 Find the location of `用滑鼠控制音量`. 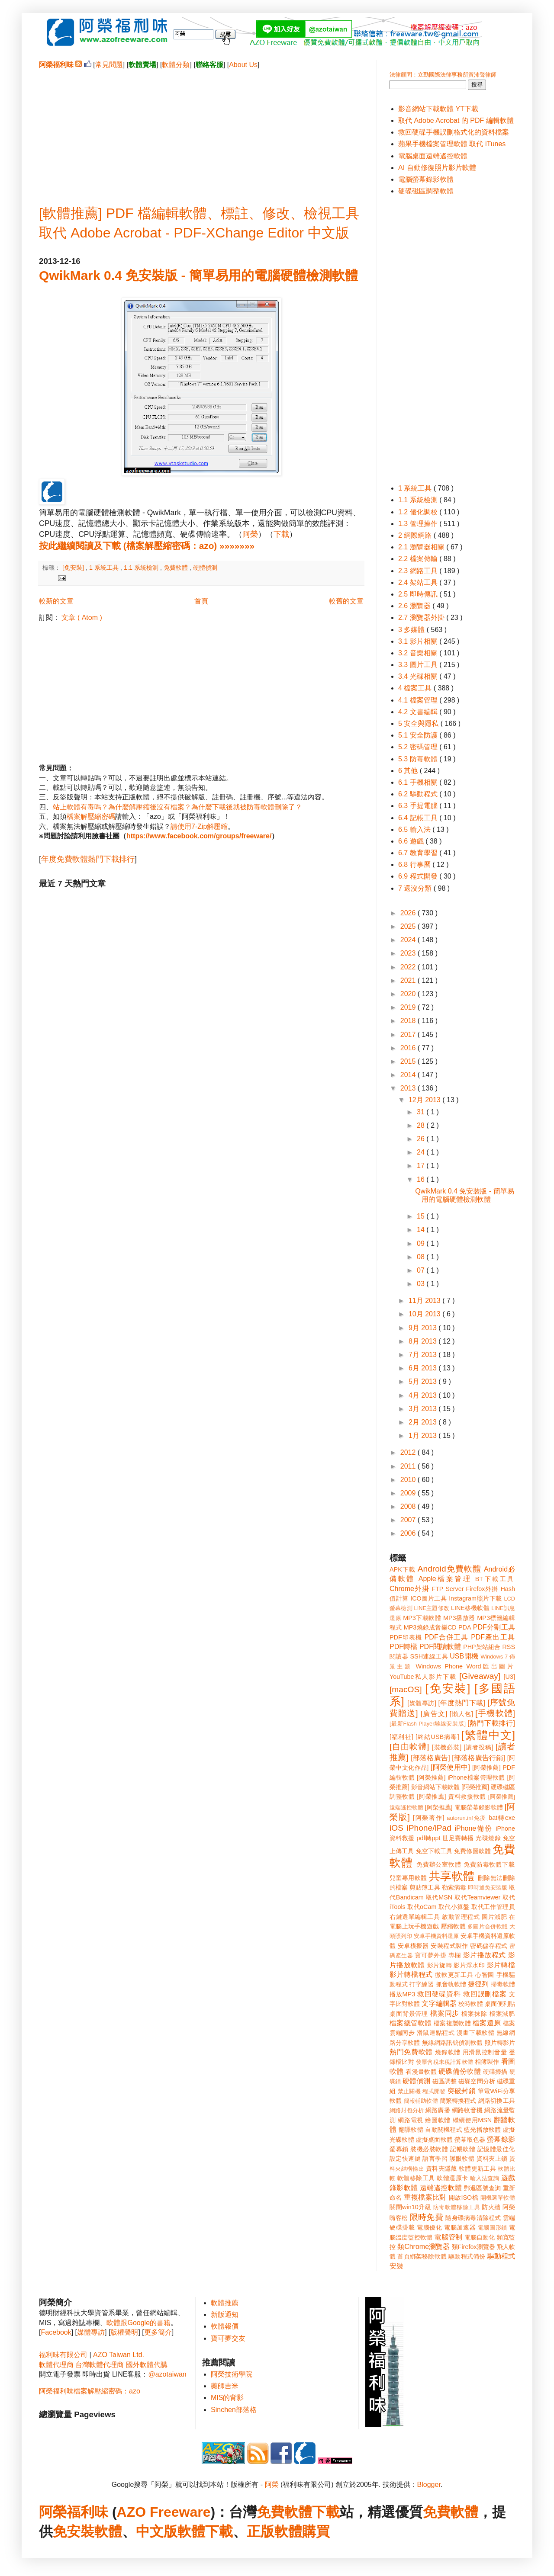

用滑鼠控制音量 is located at coordinates (485, 2052).